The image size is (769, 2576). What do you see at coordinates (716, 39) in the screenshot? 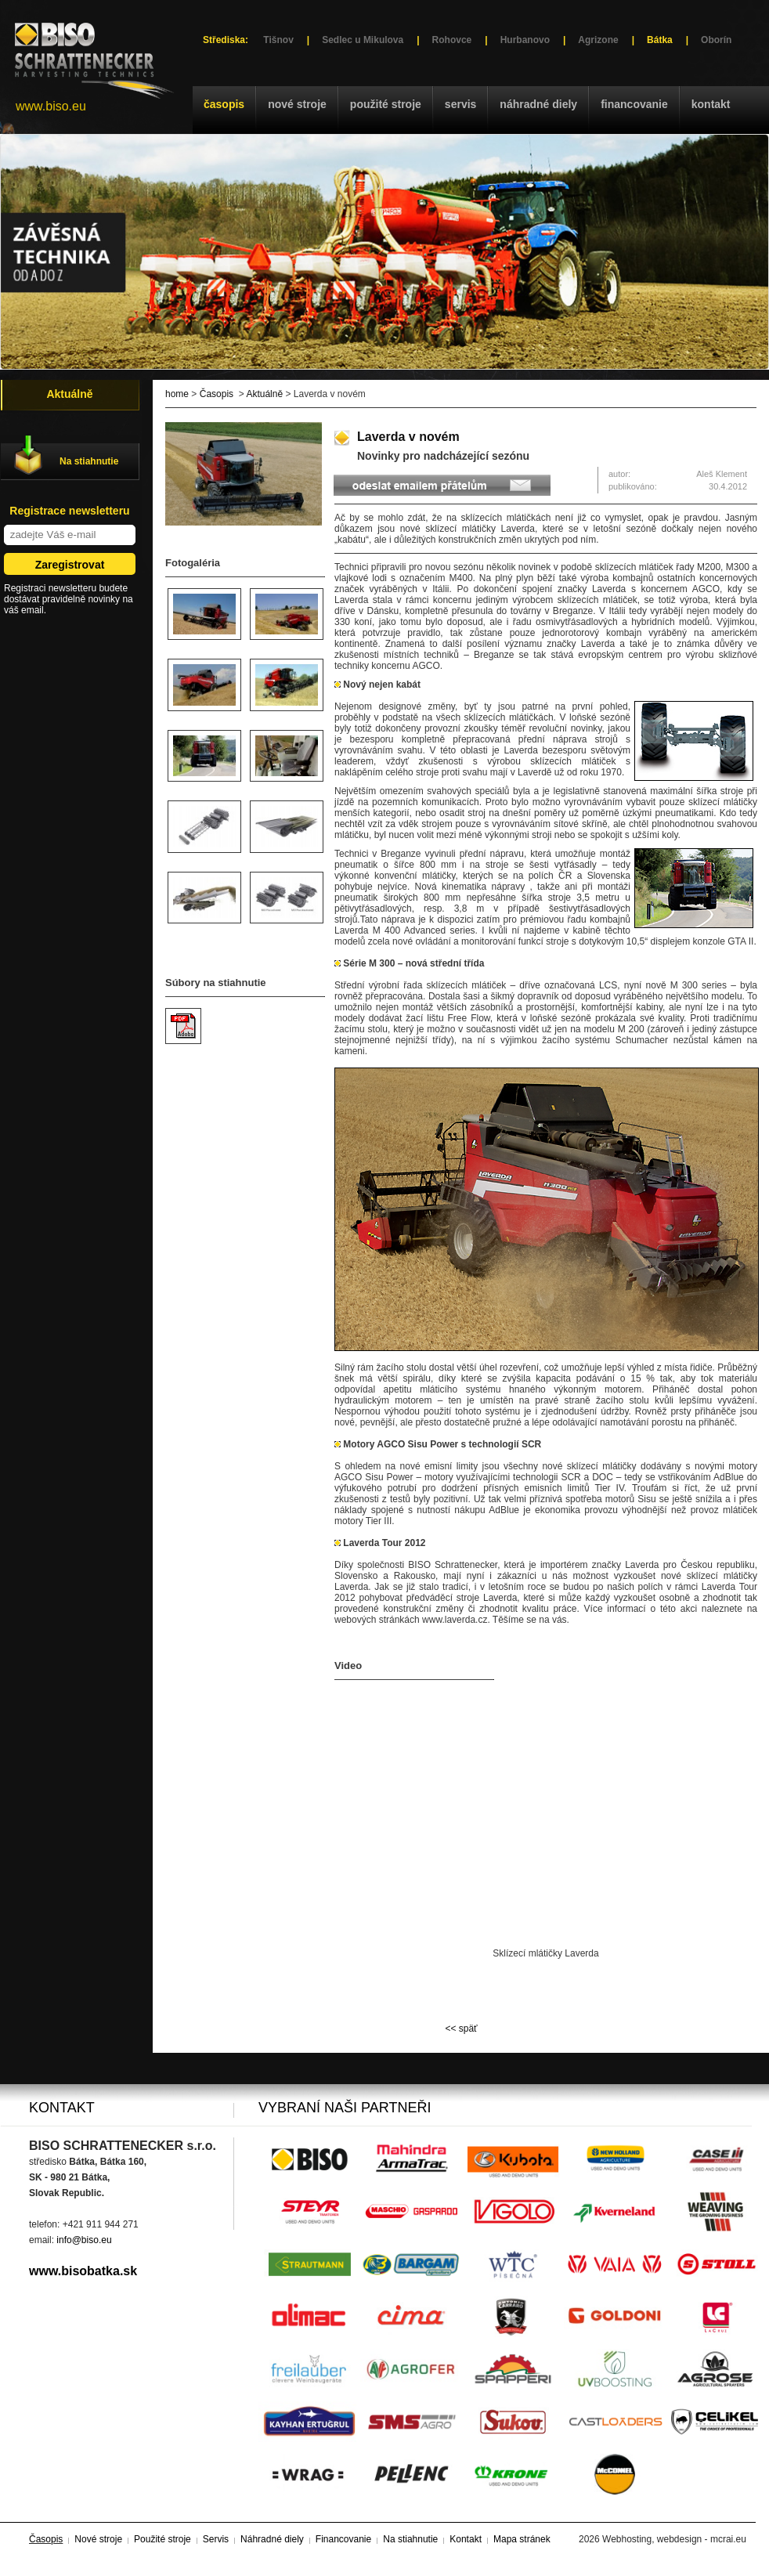
I see `Oborín` at bounding box center [716, 39].